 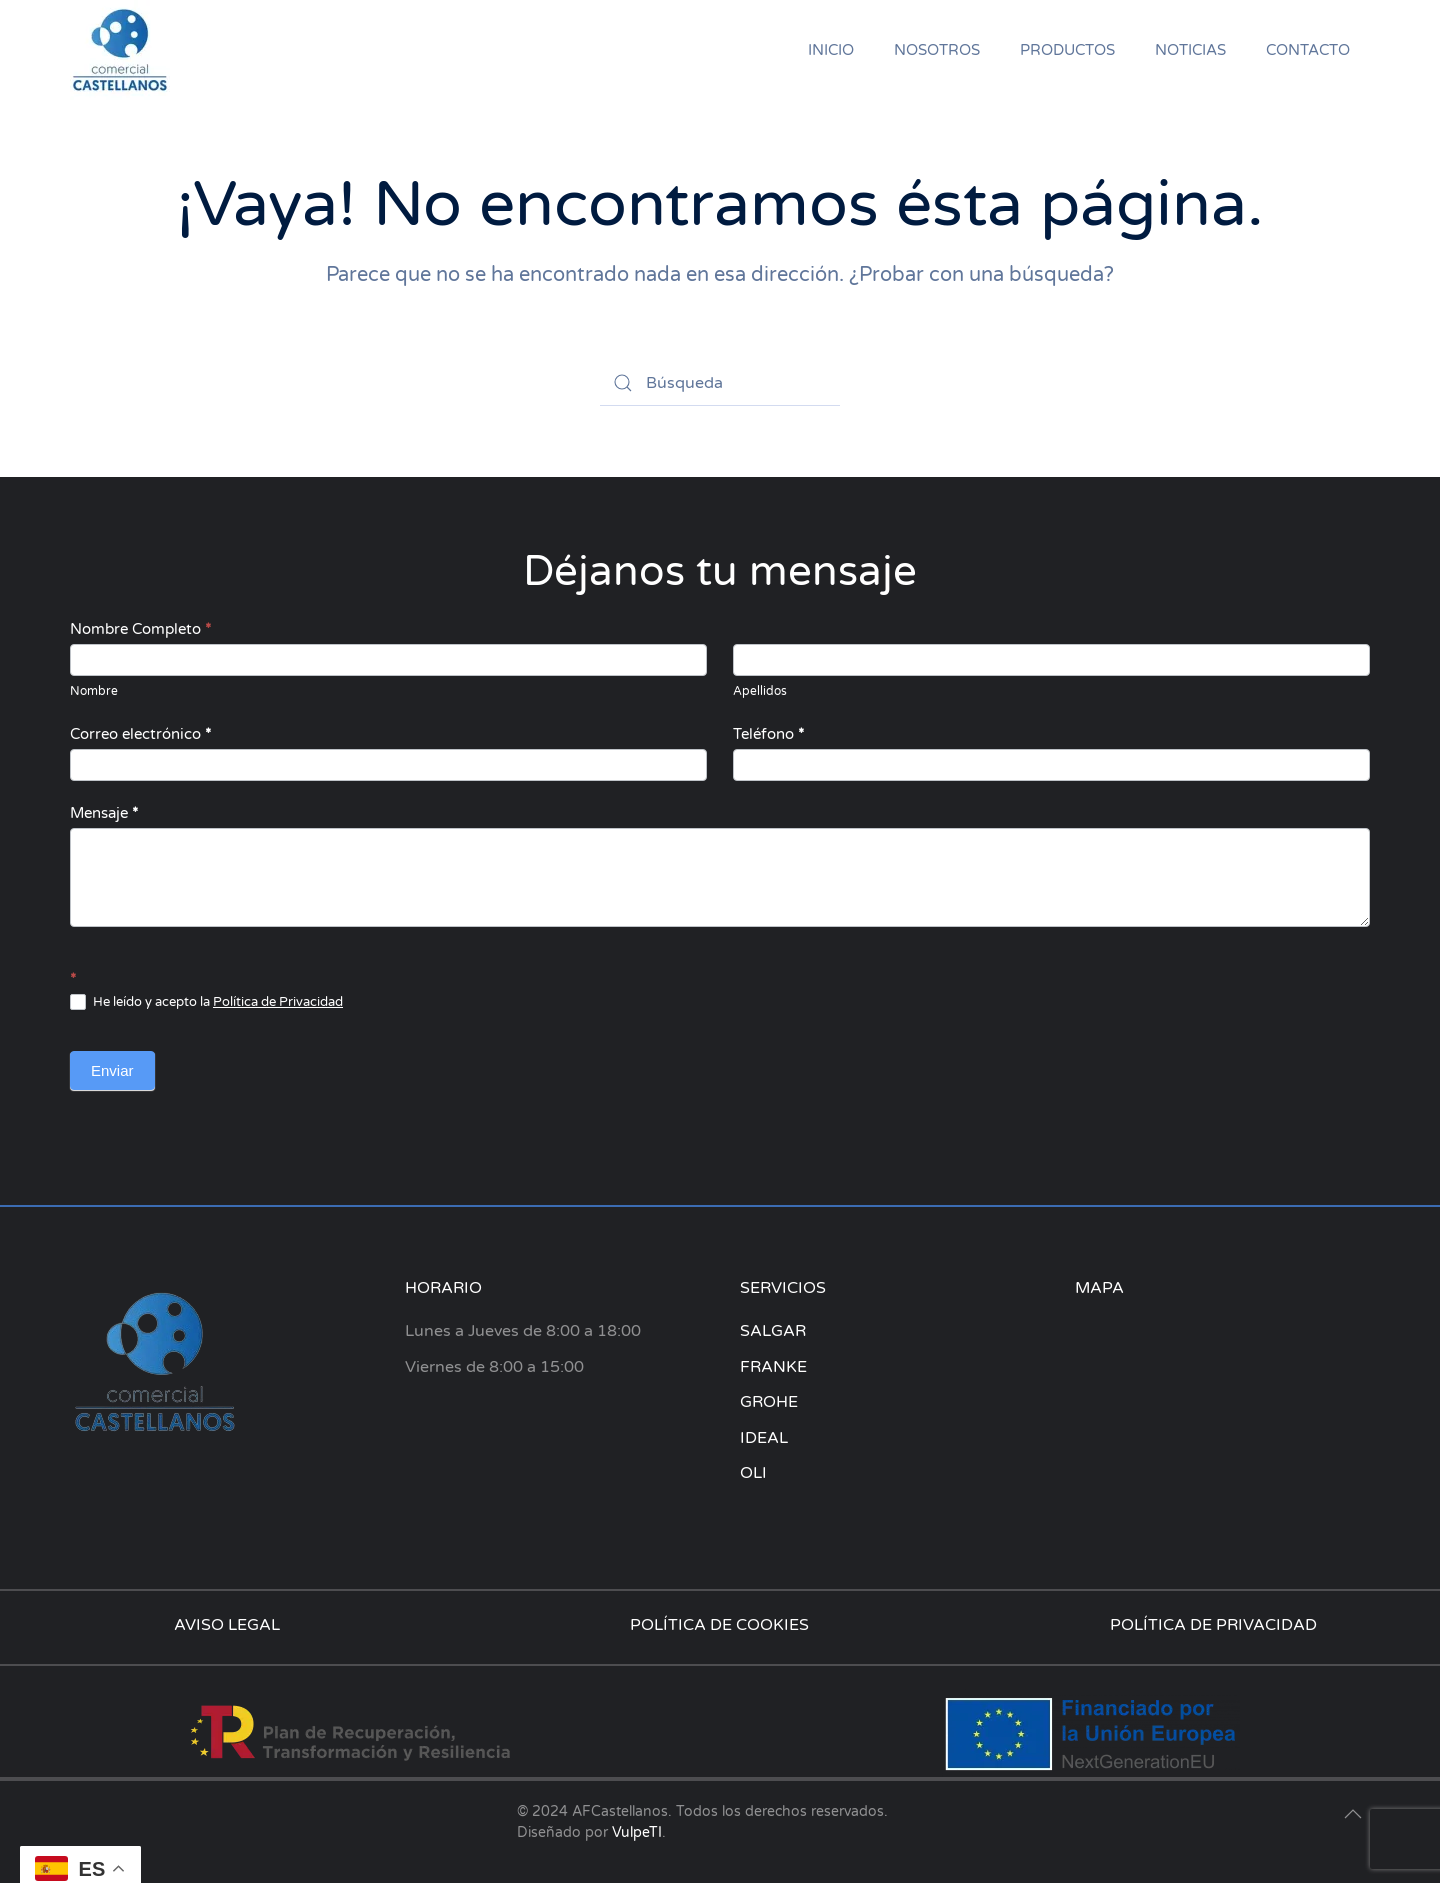 What do you see at coordinates (112, 1070) in the screenshot?
I see `Enviar` at bounding box center [112, 1070].